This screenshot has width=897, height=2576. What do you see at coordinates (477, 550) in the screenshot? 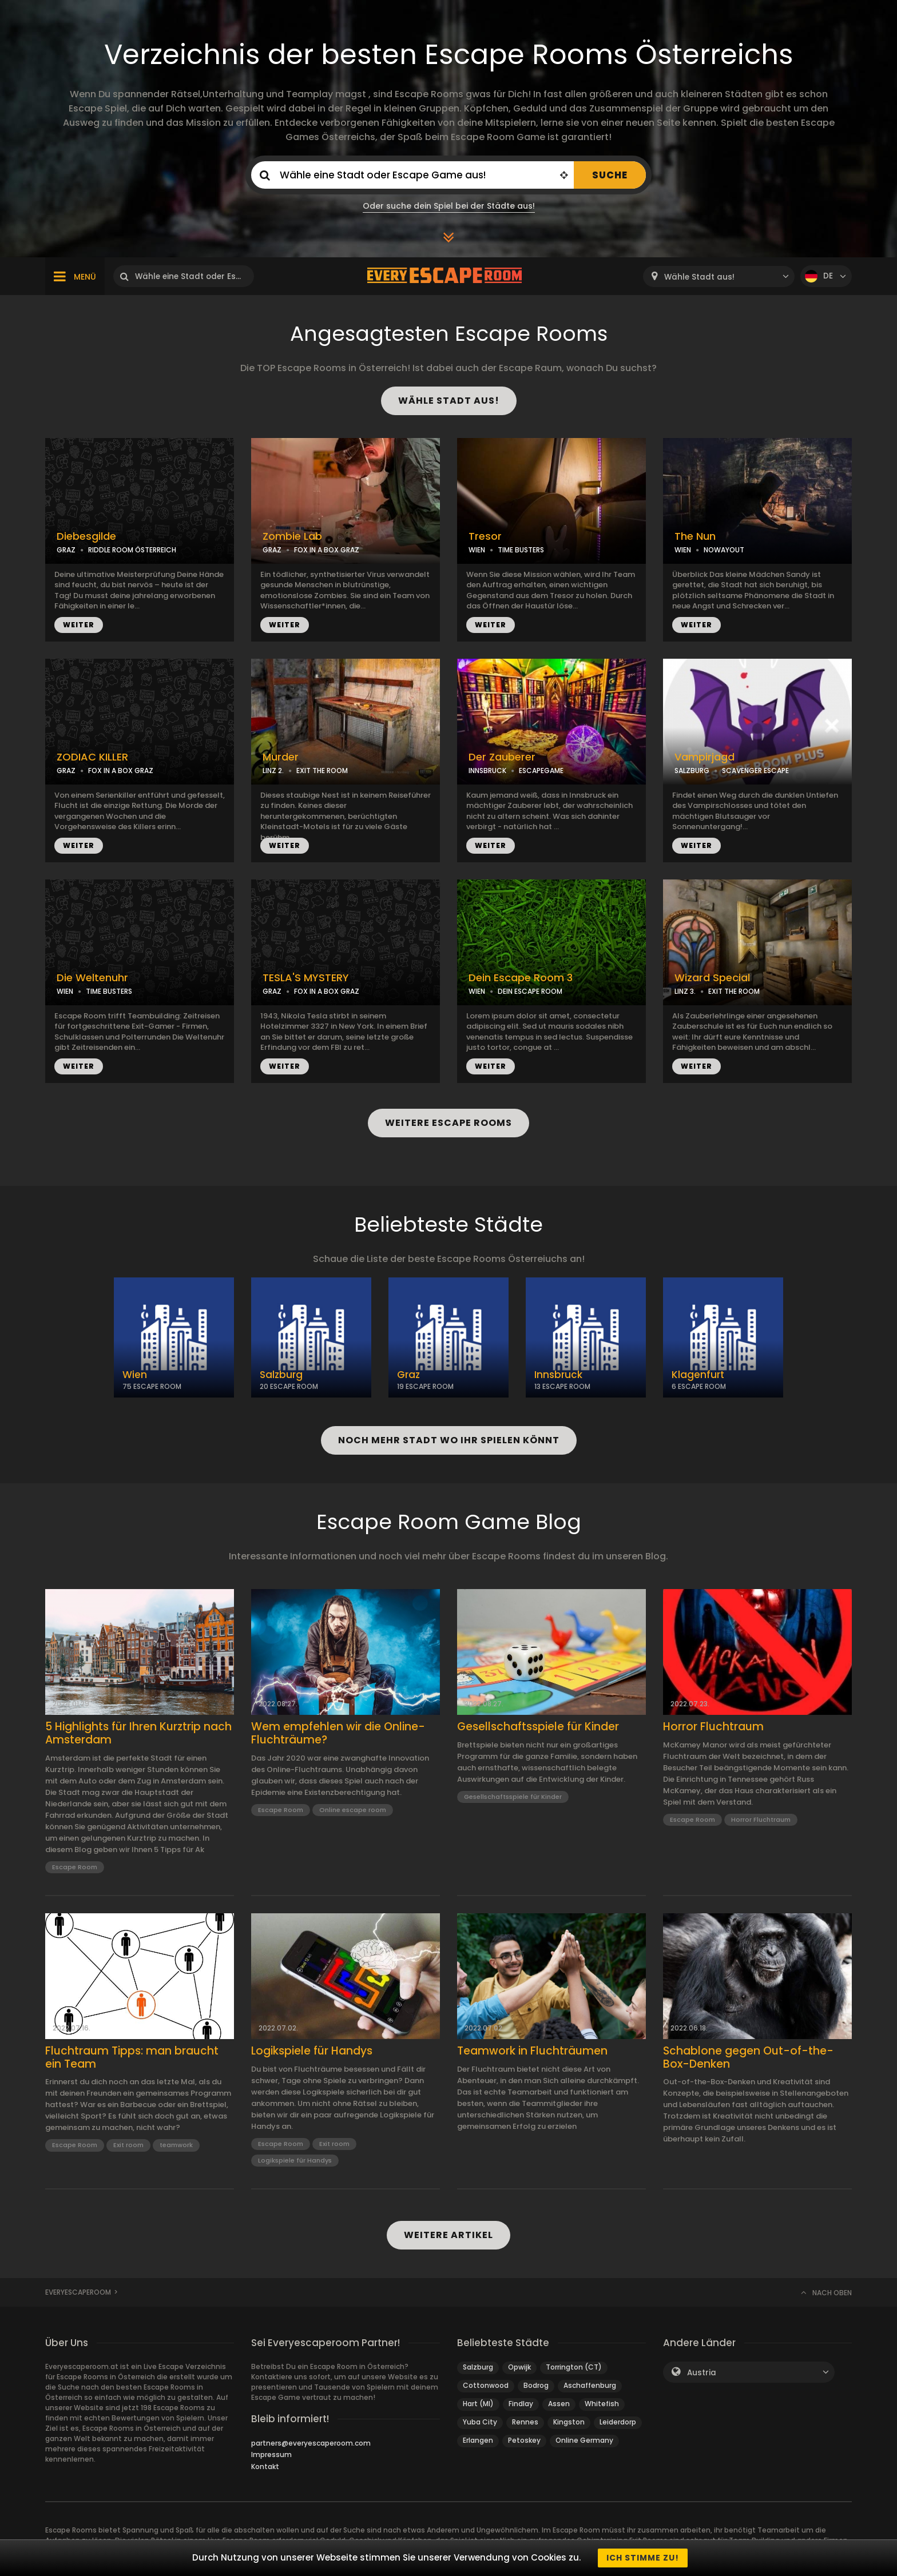
I see `WIEN` at bounding box center [477, 550].